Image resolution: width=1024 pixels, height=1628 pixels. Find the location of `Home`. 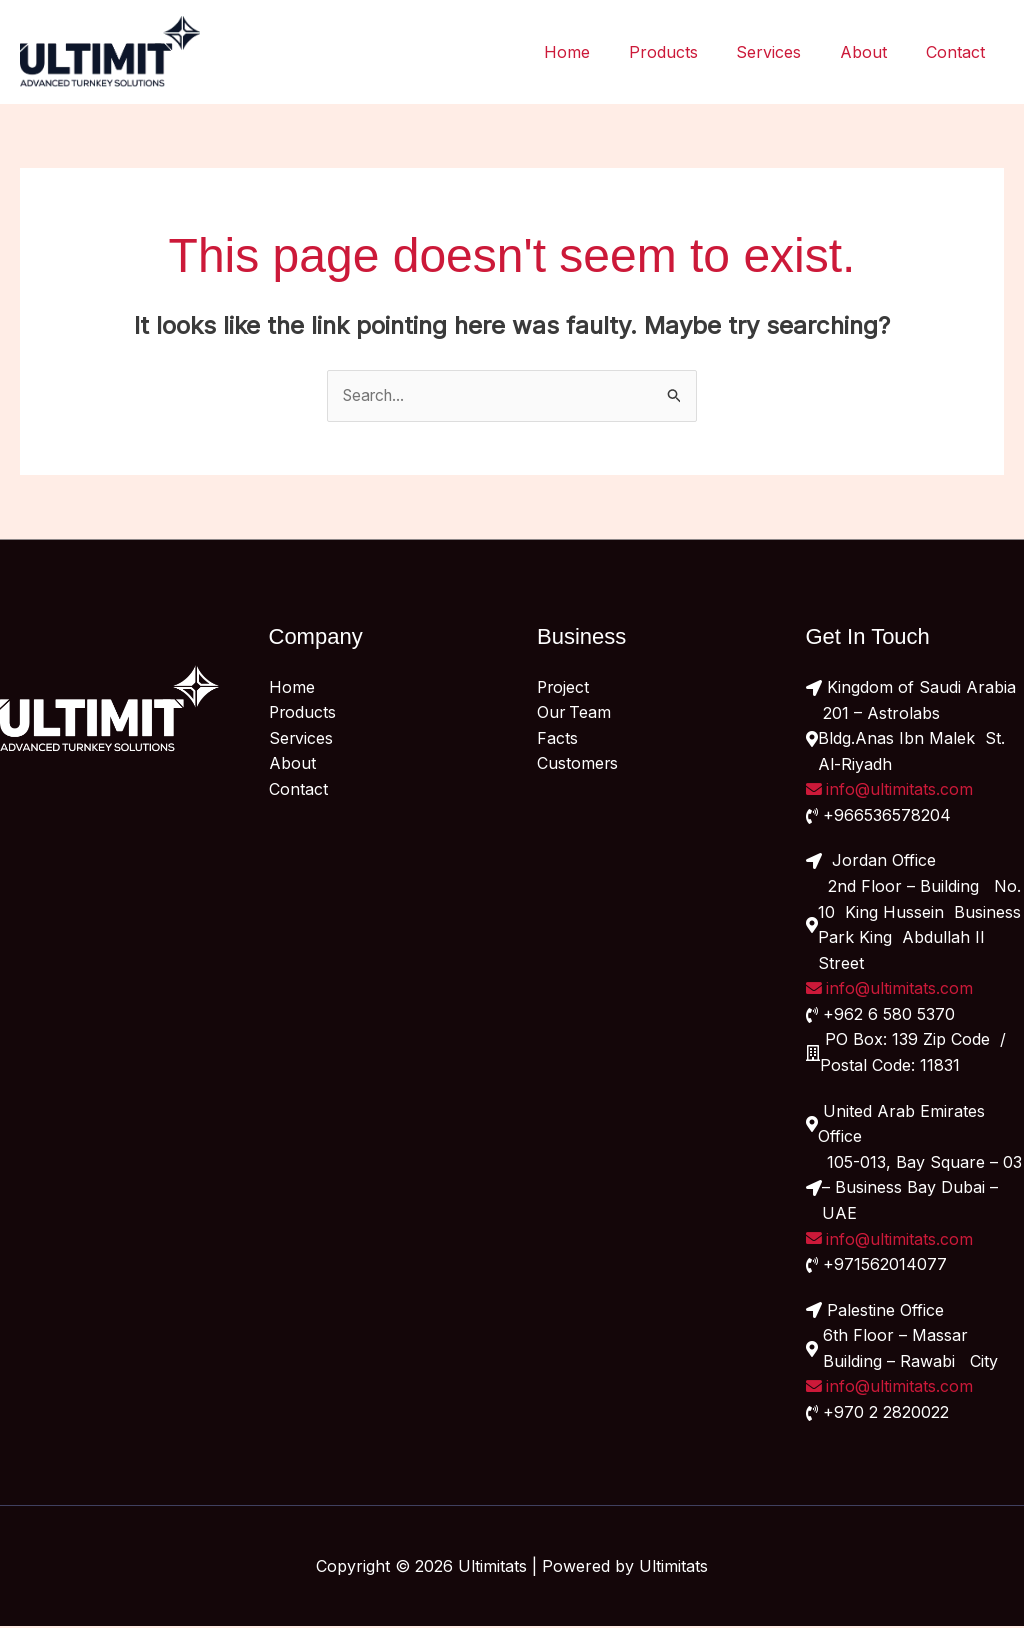

Home is located at coordinates (597, 52).